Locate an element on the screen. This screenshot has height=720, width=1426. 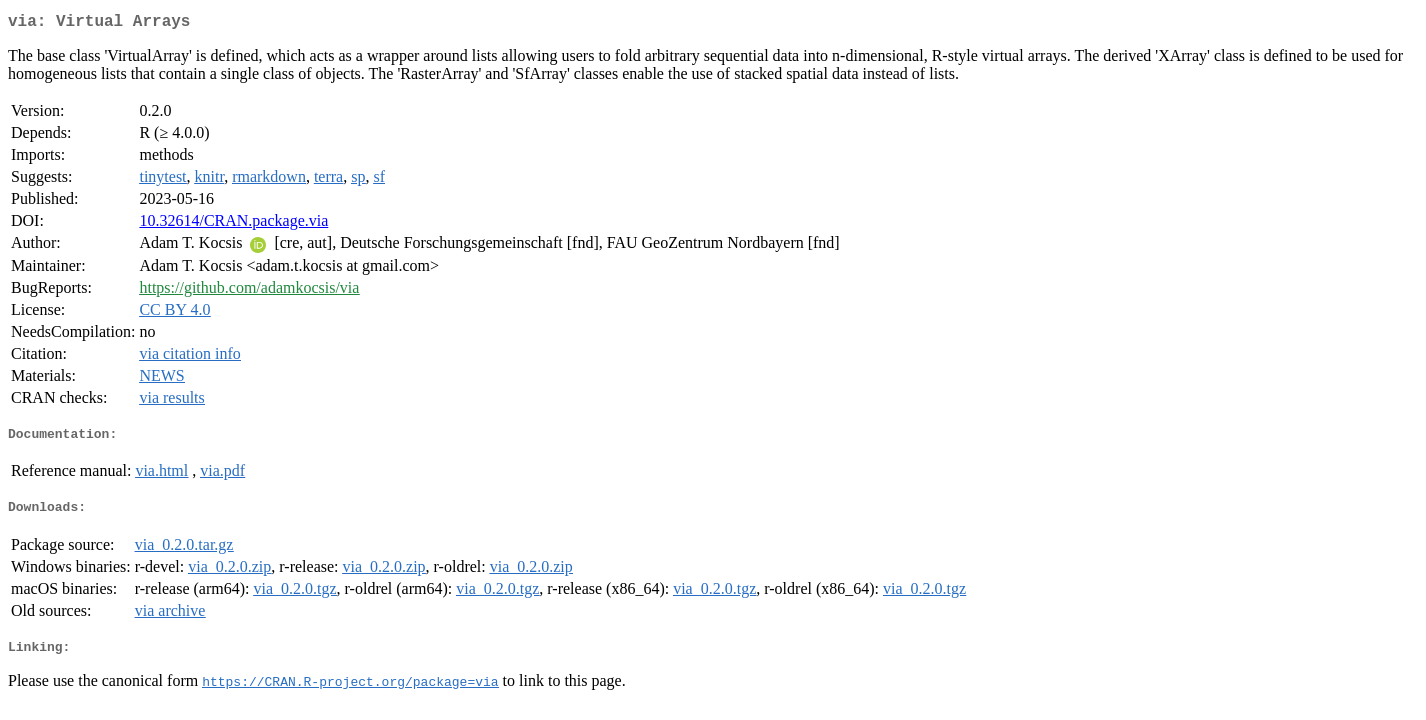
10.32614/CRAN.package.via is located at coordinates (233, 224).